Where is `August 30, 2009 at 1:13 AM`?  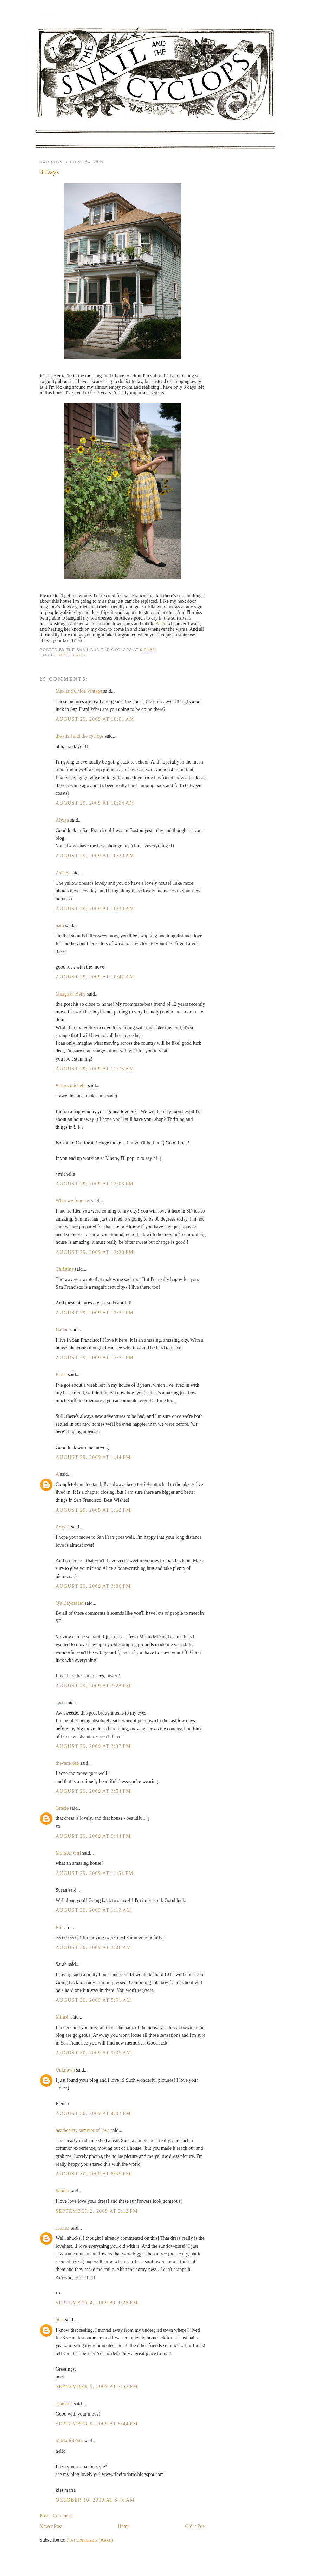
August 30, 2009 at 1:13 AM is located at coordinates (93, 1910).